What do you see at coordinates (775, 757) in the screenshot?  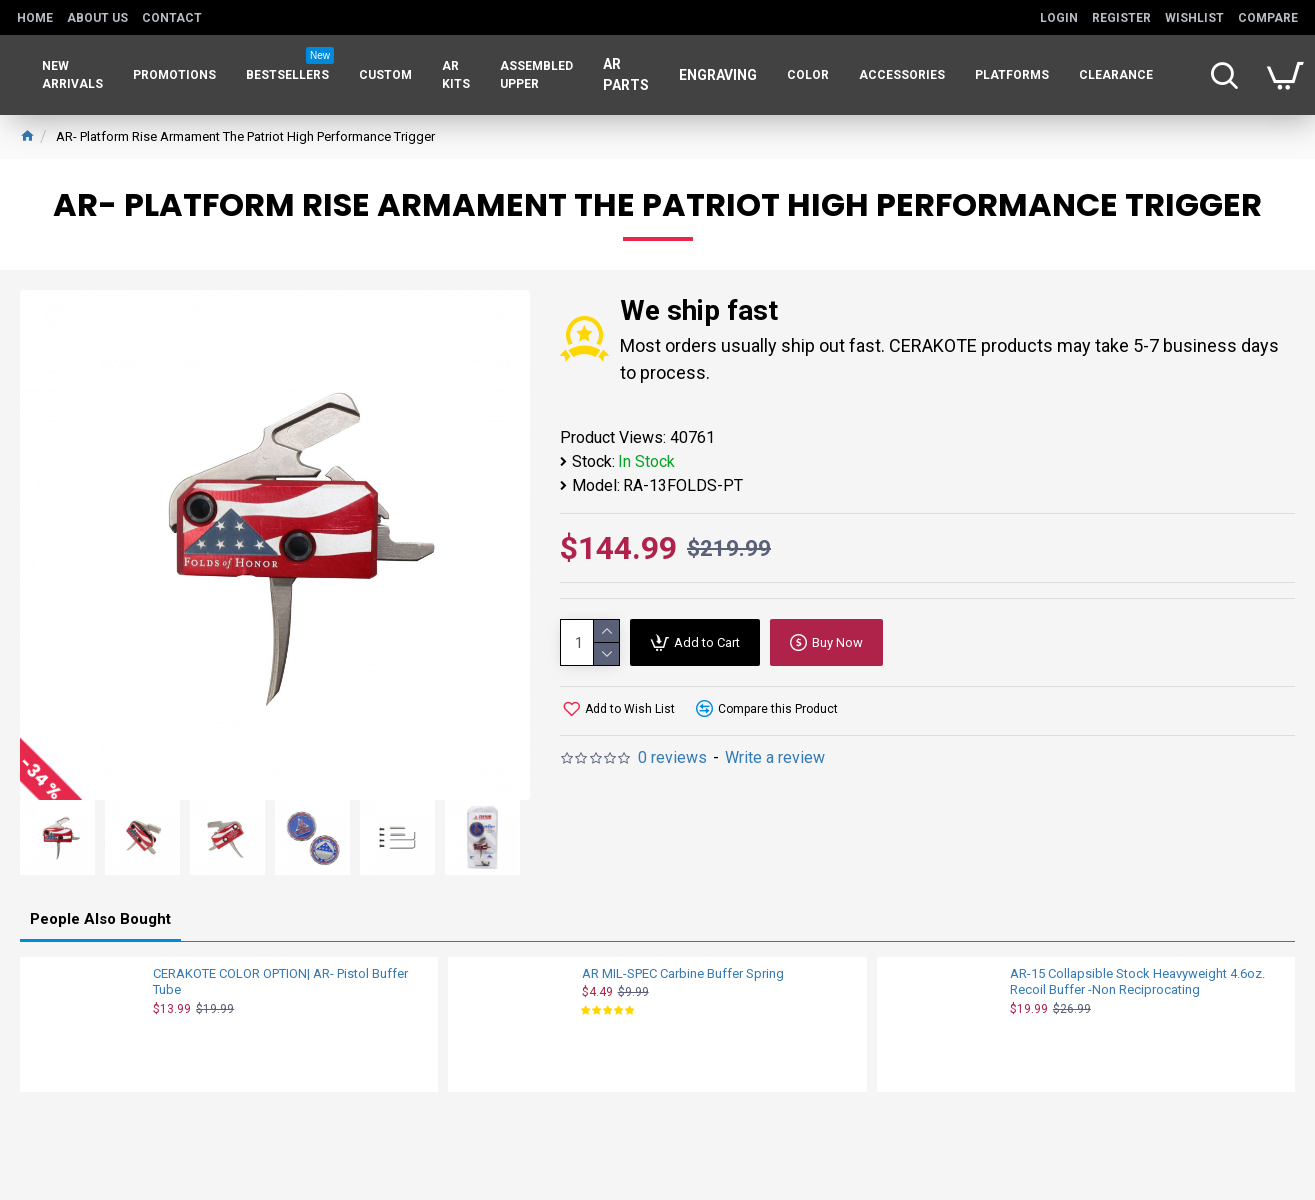 I see `Write a review` at bounding box center [775, 757].